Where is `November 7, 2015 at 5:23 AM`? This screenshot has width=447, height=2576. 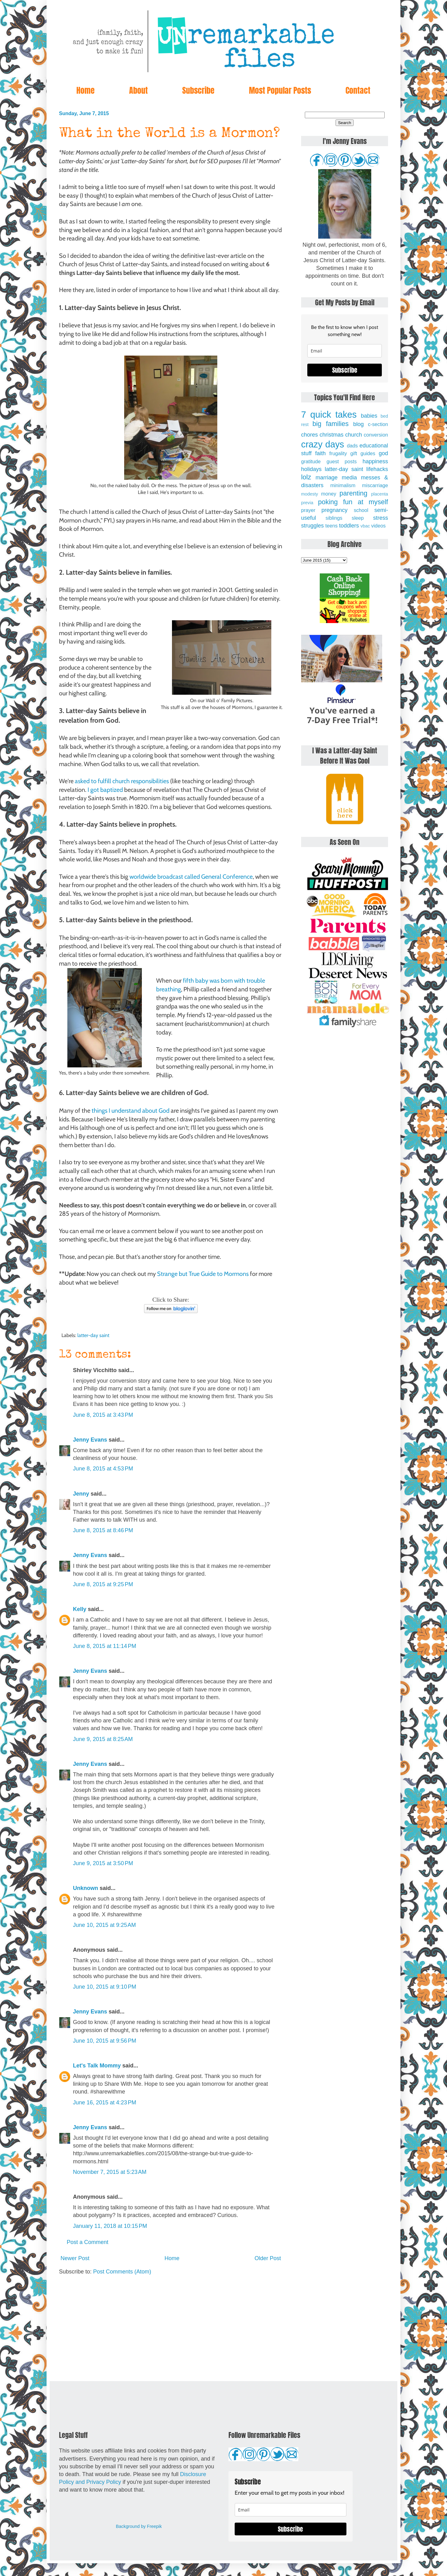
November 7, 2015 at 5:23 AM is located at coordinates (110, 2172).